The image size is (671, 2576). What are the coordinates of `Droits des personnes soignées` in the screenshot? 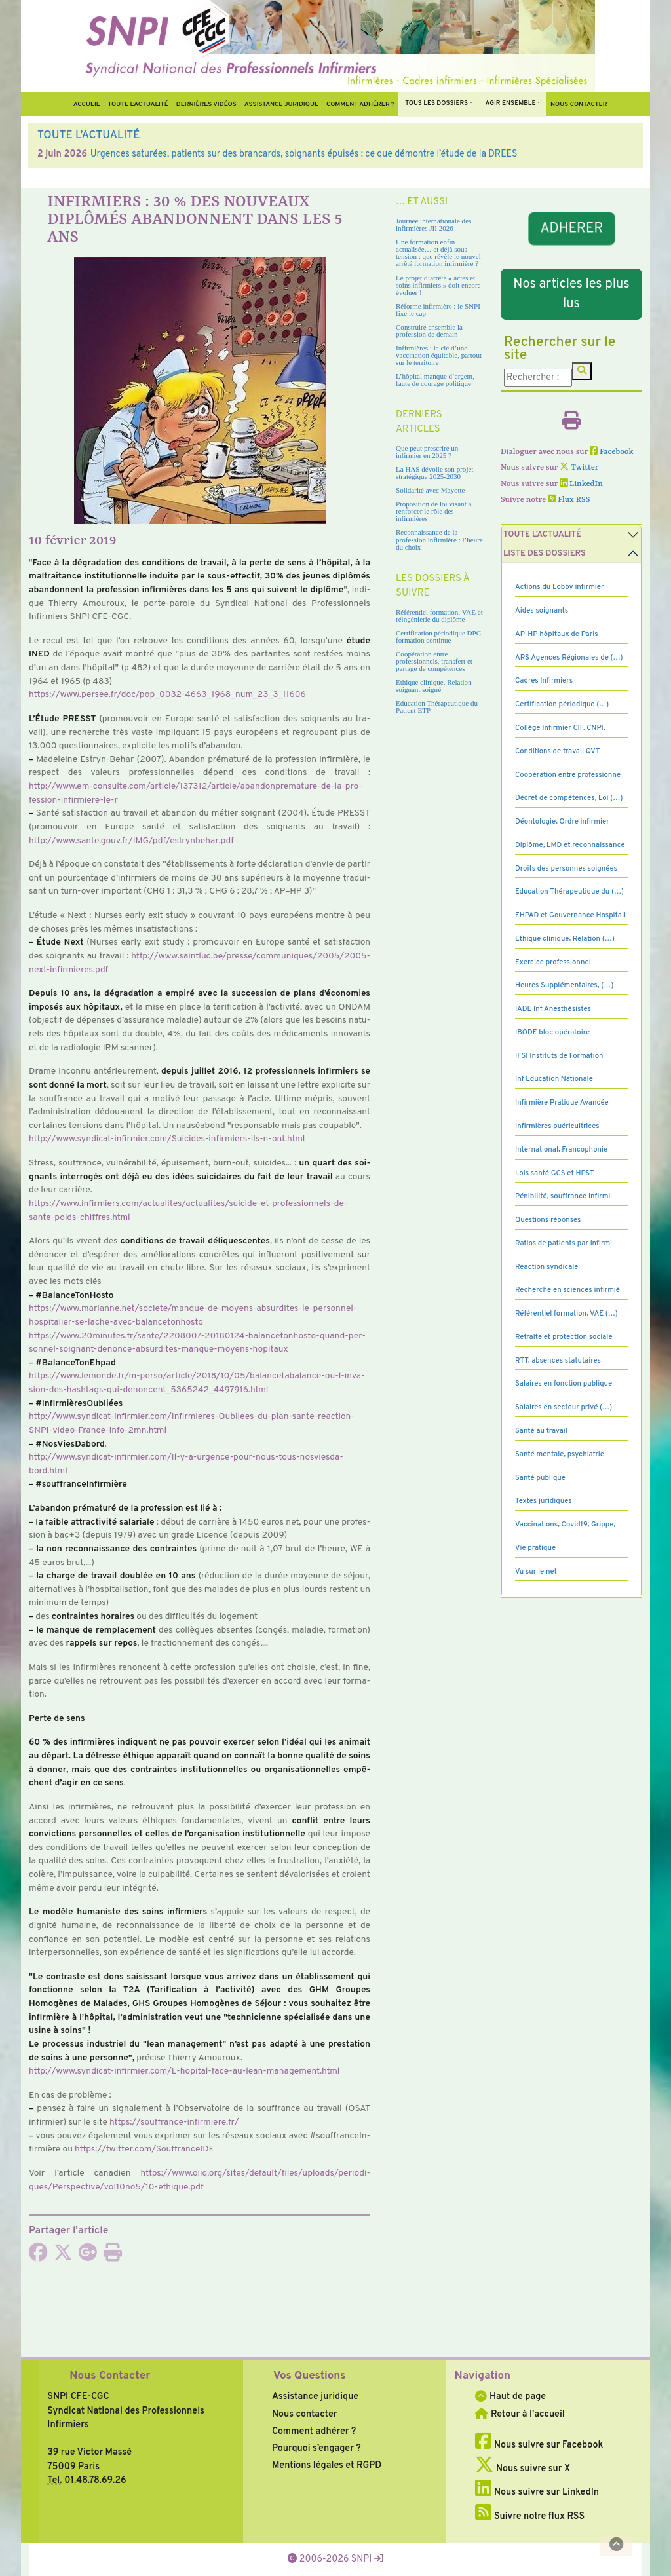 It's located at (566, 868).